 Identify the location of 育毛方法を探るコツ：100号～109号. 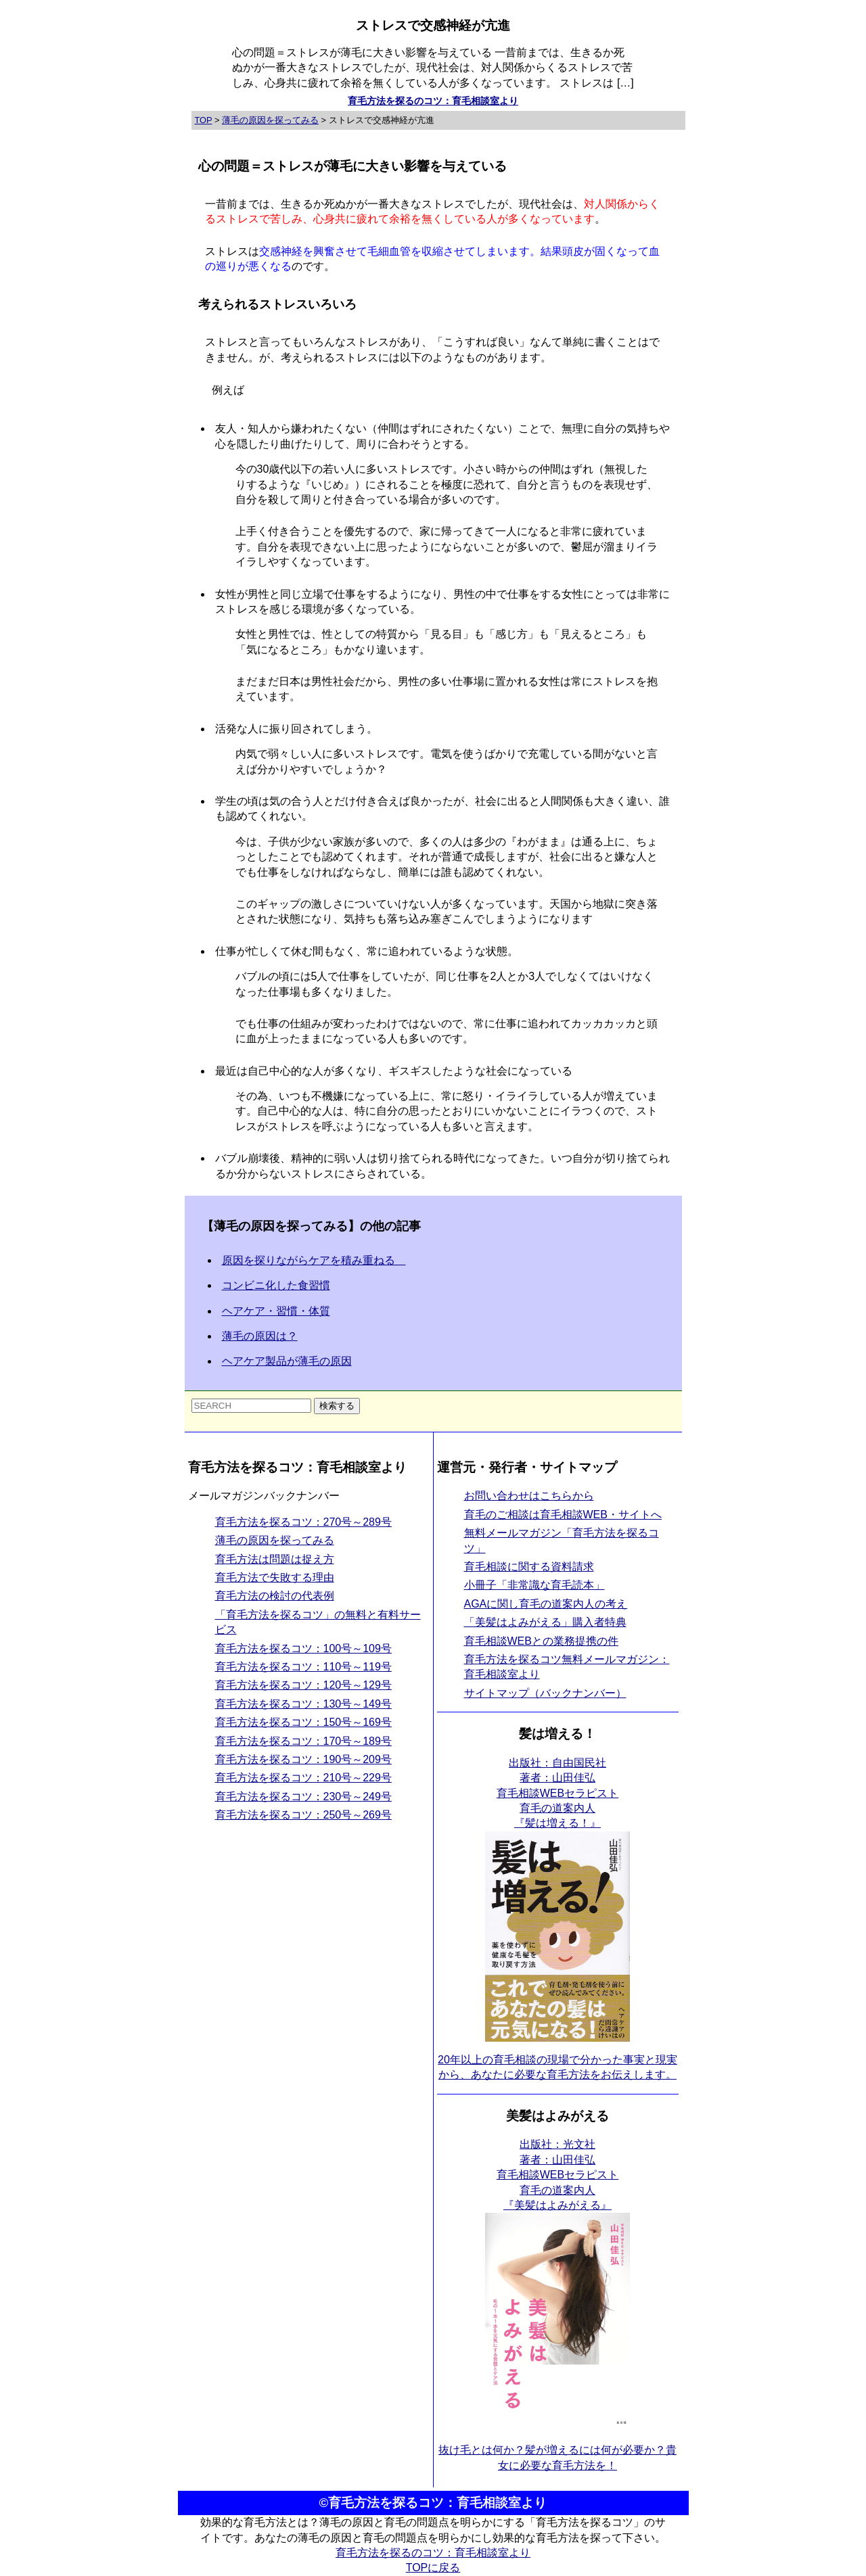
(303, 1648).